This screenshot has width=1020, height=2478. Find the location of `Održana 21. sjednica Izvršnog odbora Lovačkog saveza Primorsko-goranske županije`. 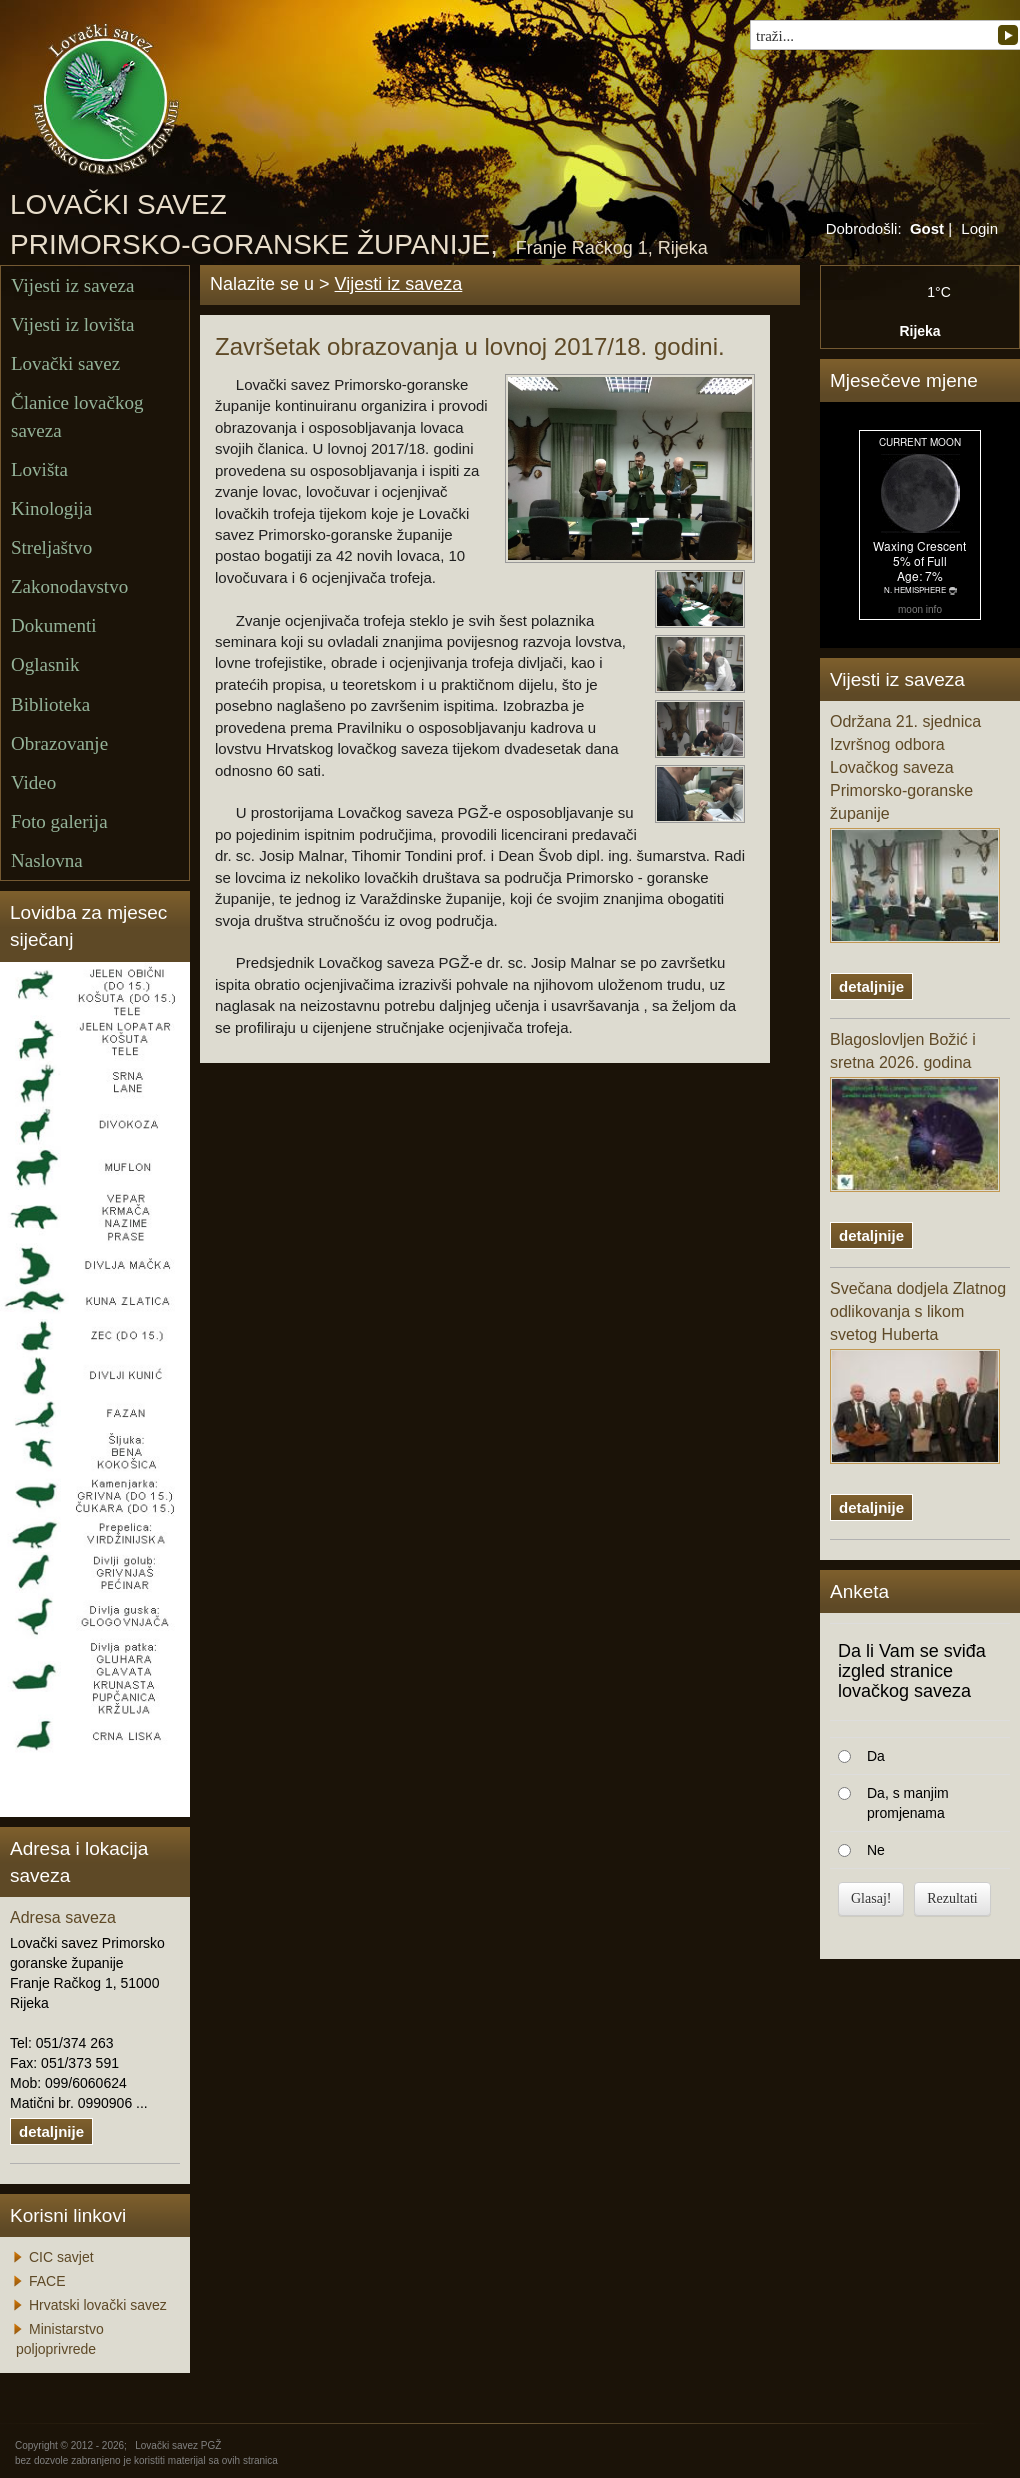

Održana 21. sjednica Izvršnog odbora Lovačkog saveza Primorsko-goranske županije is located at coordinates (915, 827).